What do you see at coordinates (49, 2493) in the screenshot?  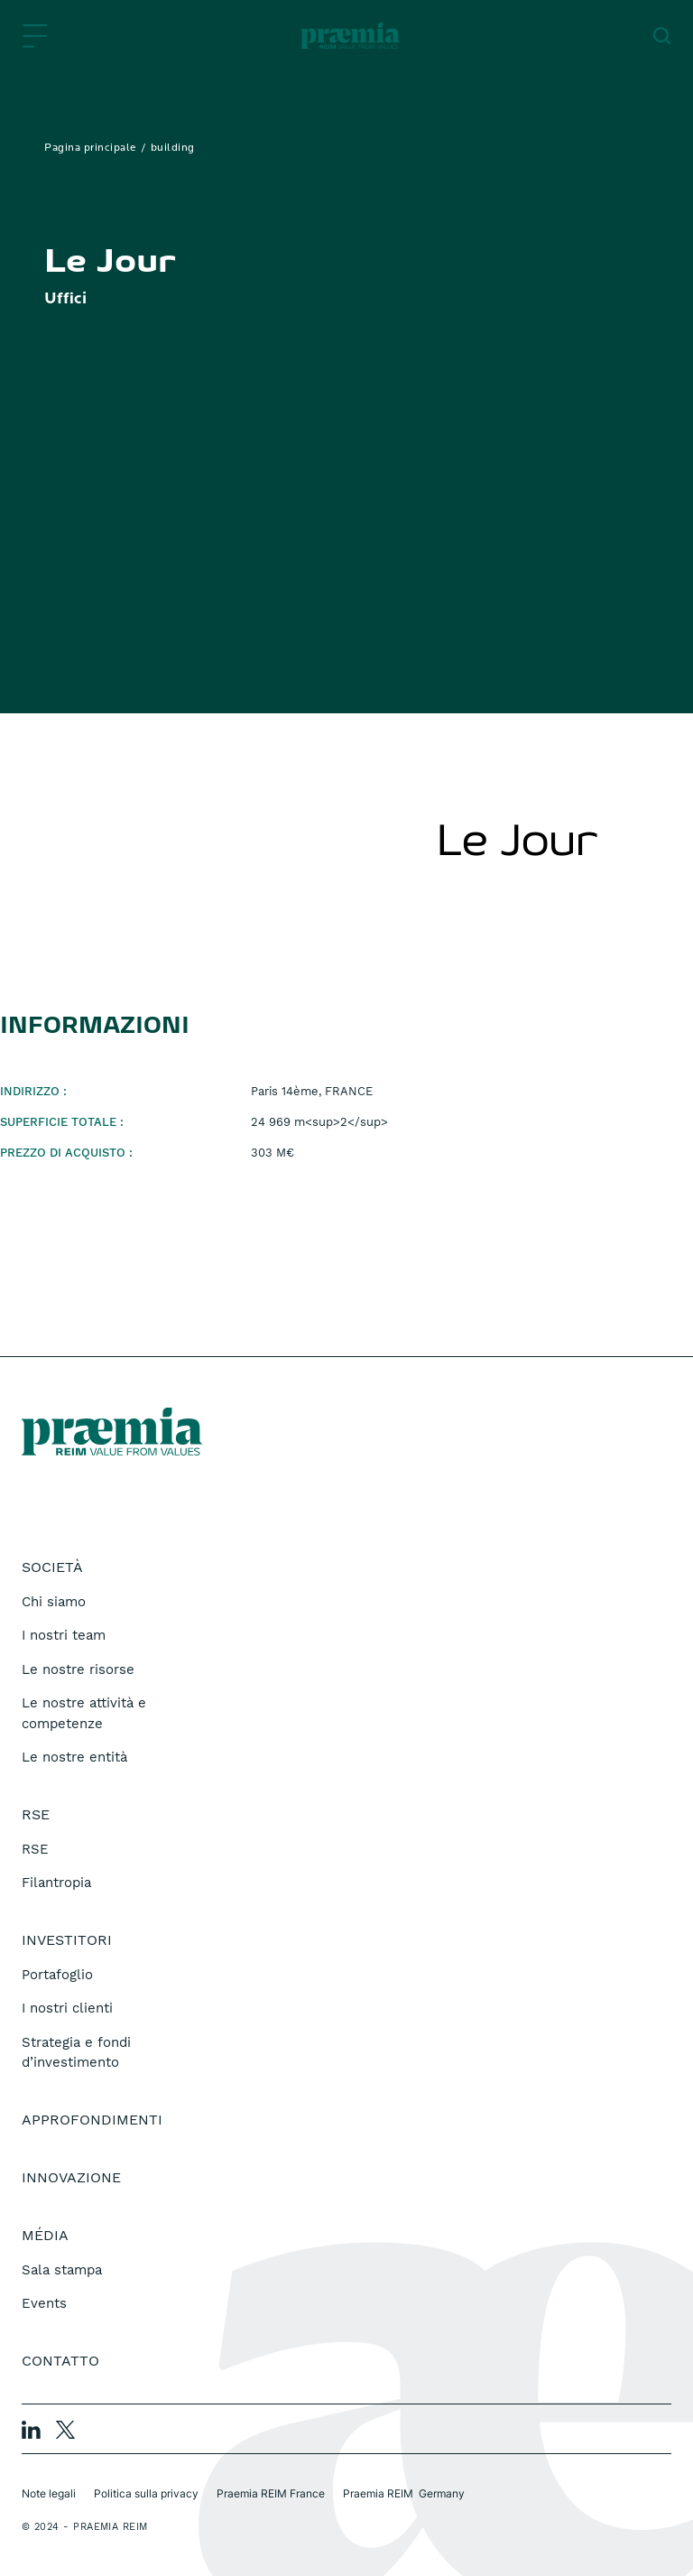 I see `Note legali` at bounding box center [49, 2493].